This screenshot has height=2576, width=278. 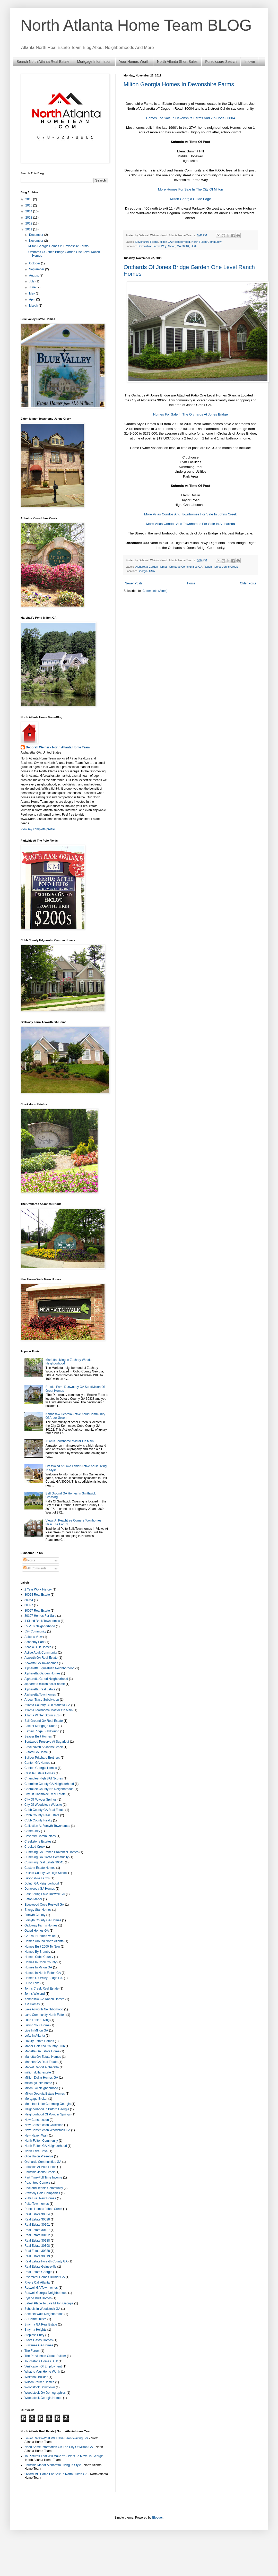 What do you see at coordinates (207, 241) in the screenshot?
I see `North Fulton Community` at bounding box center [207, 241].